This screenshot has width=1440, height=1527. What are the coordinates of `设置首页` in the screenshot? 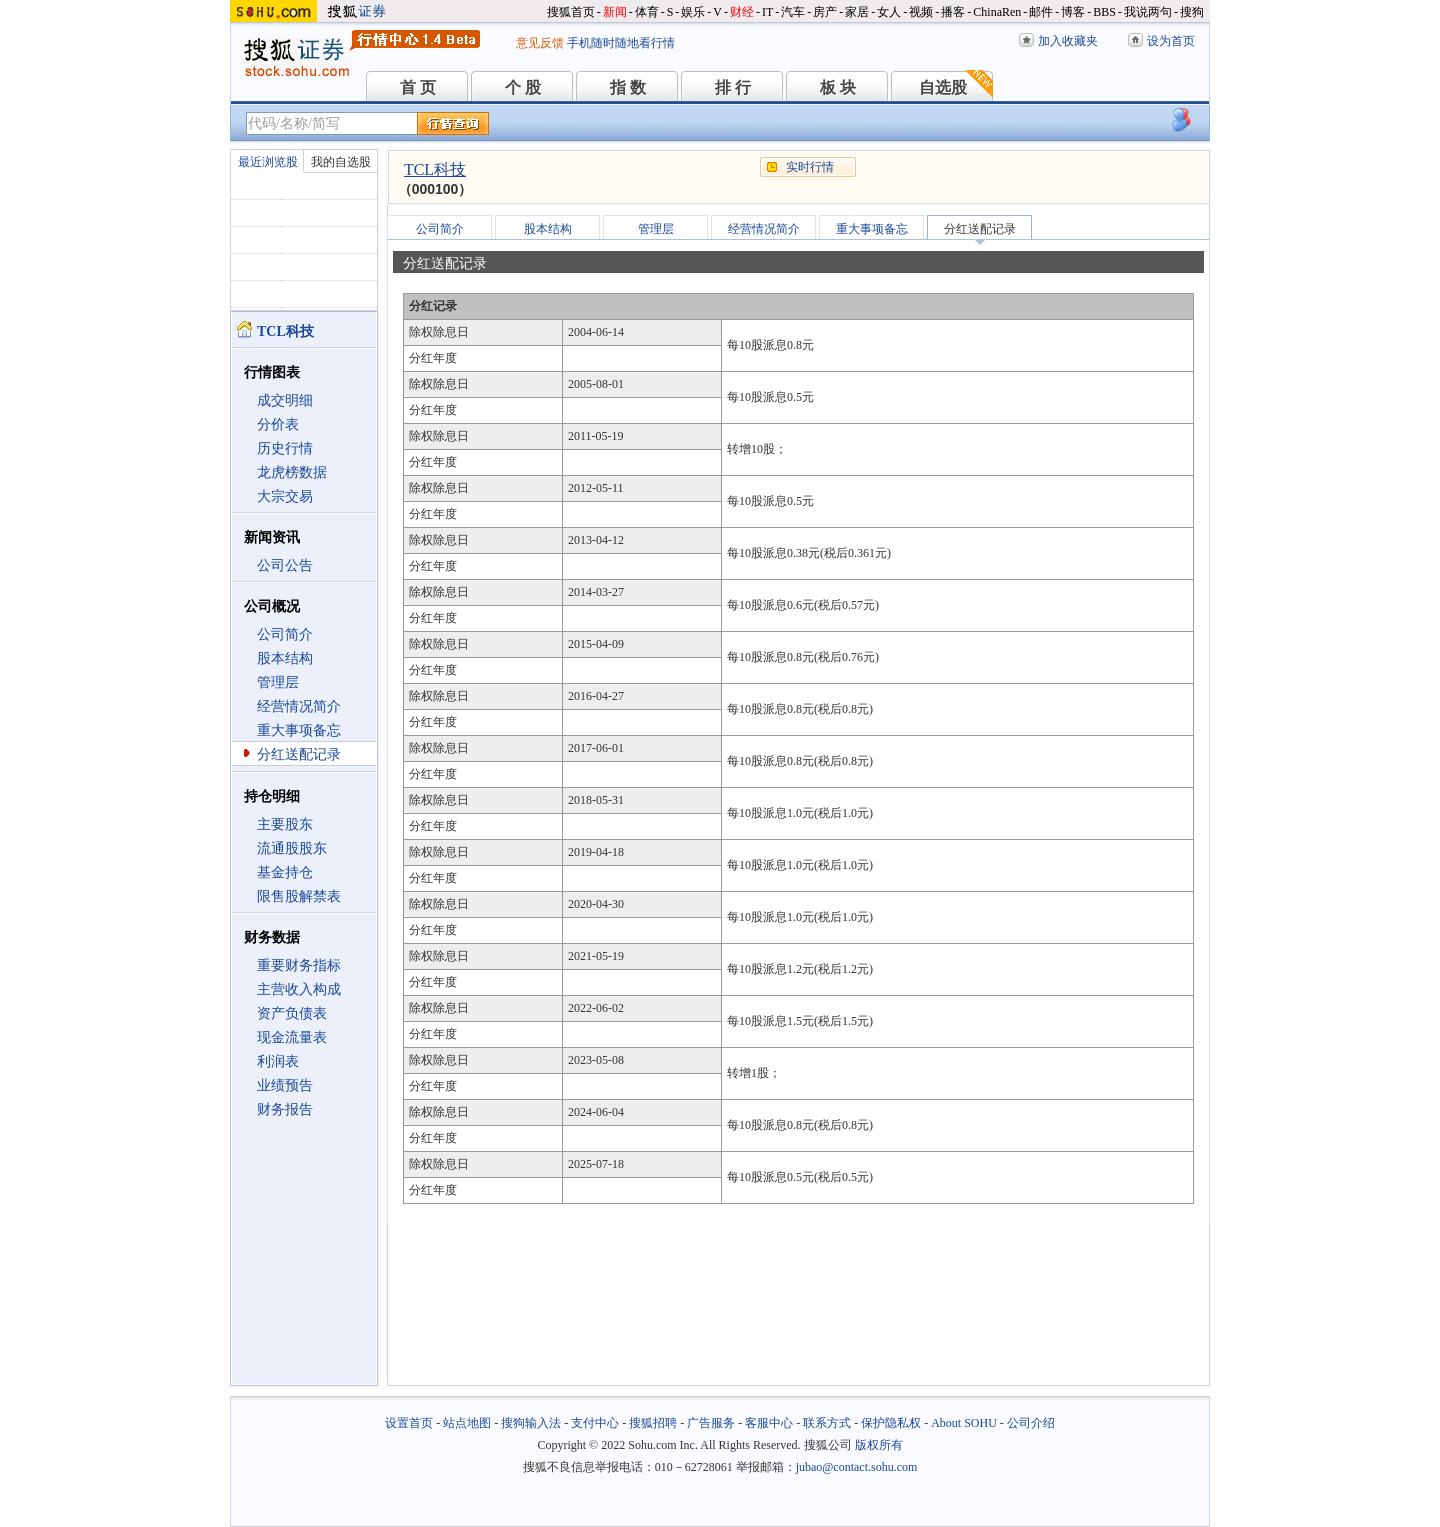 It's located at (409, 1423).